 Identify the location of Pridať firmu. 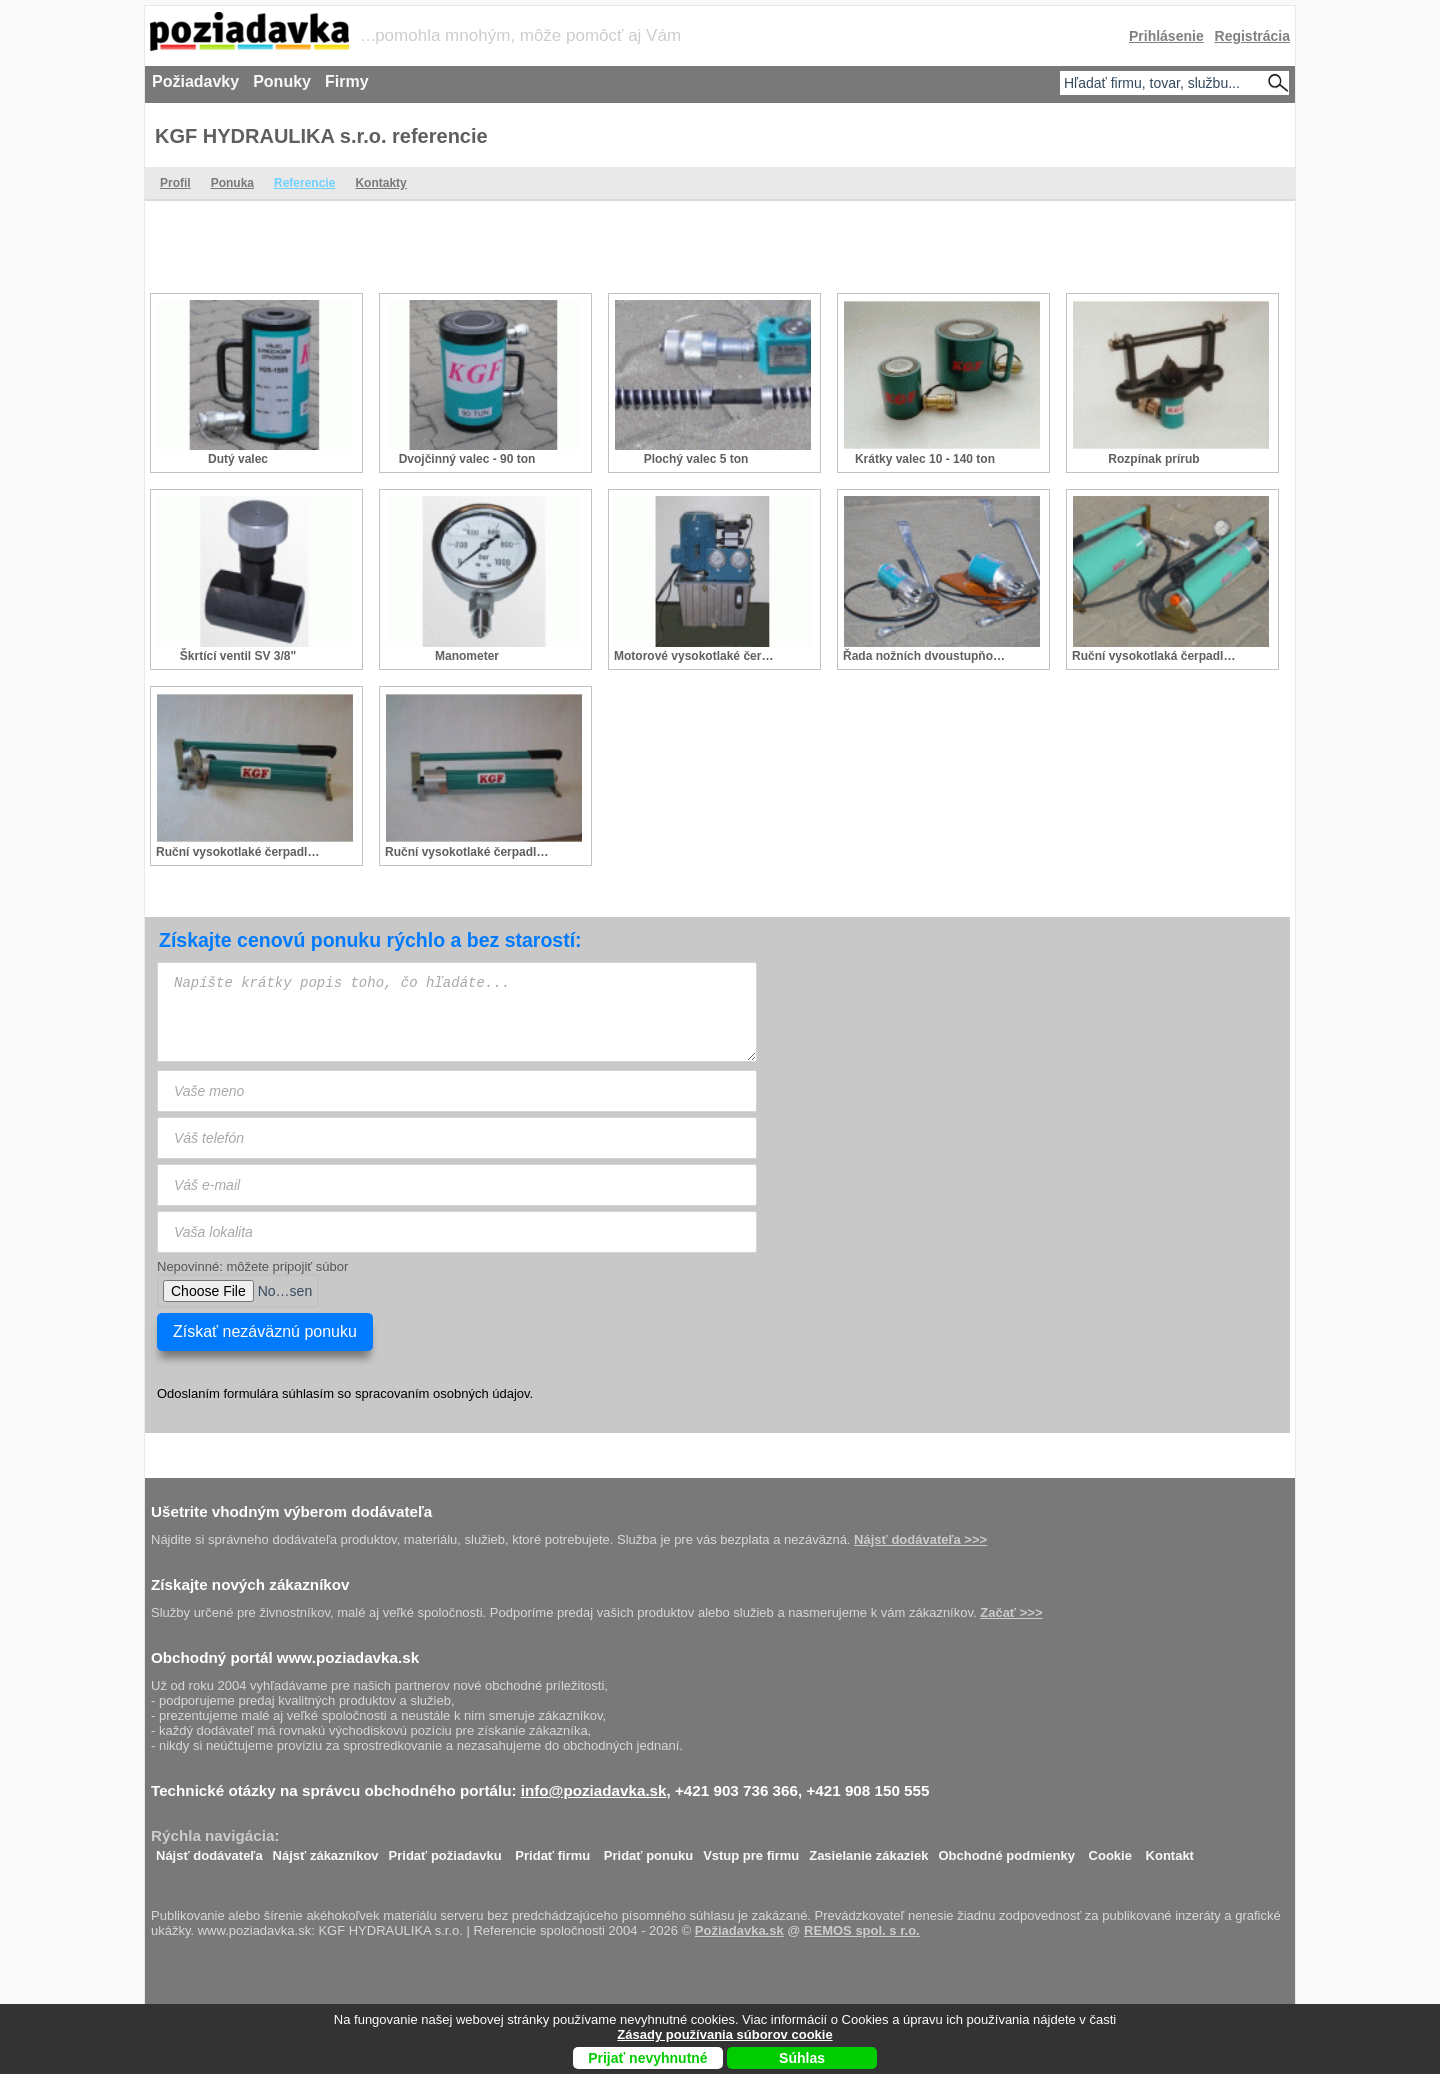
(552, 1850).